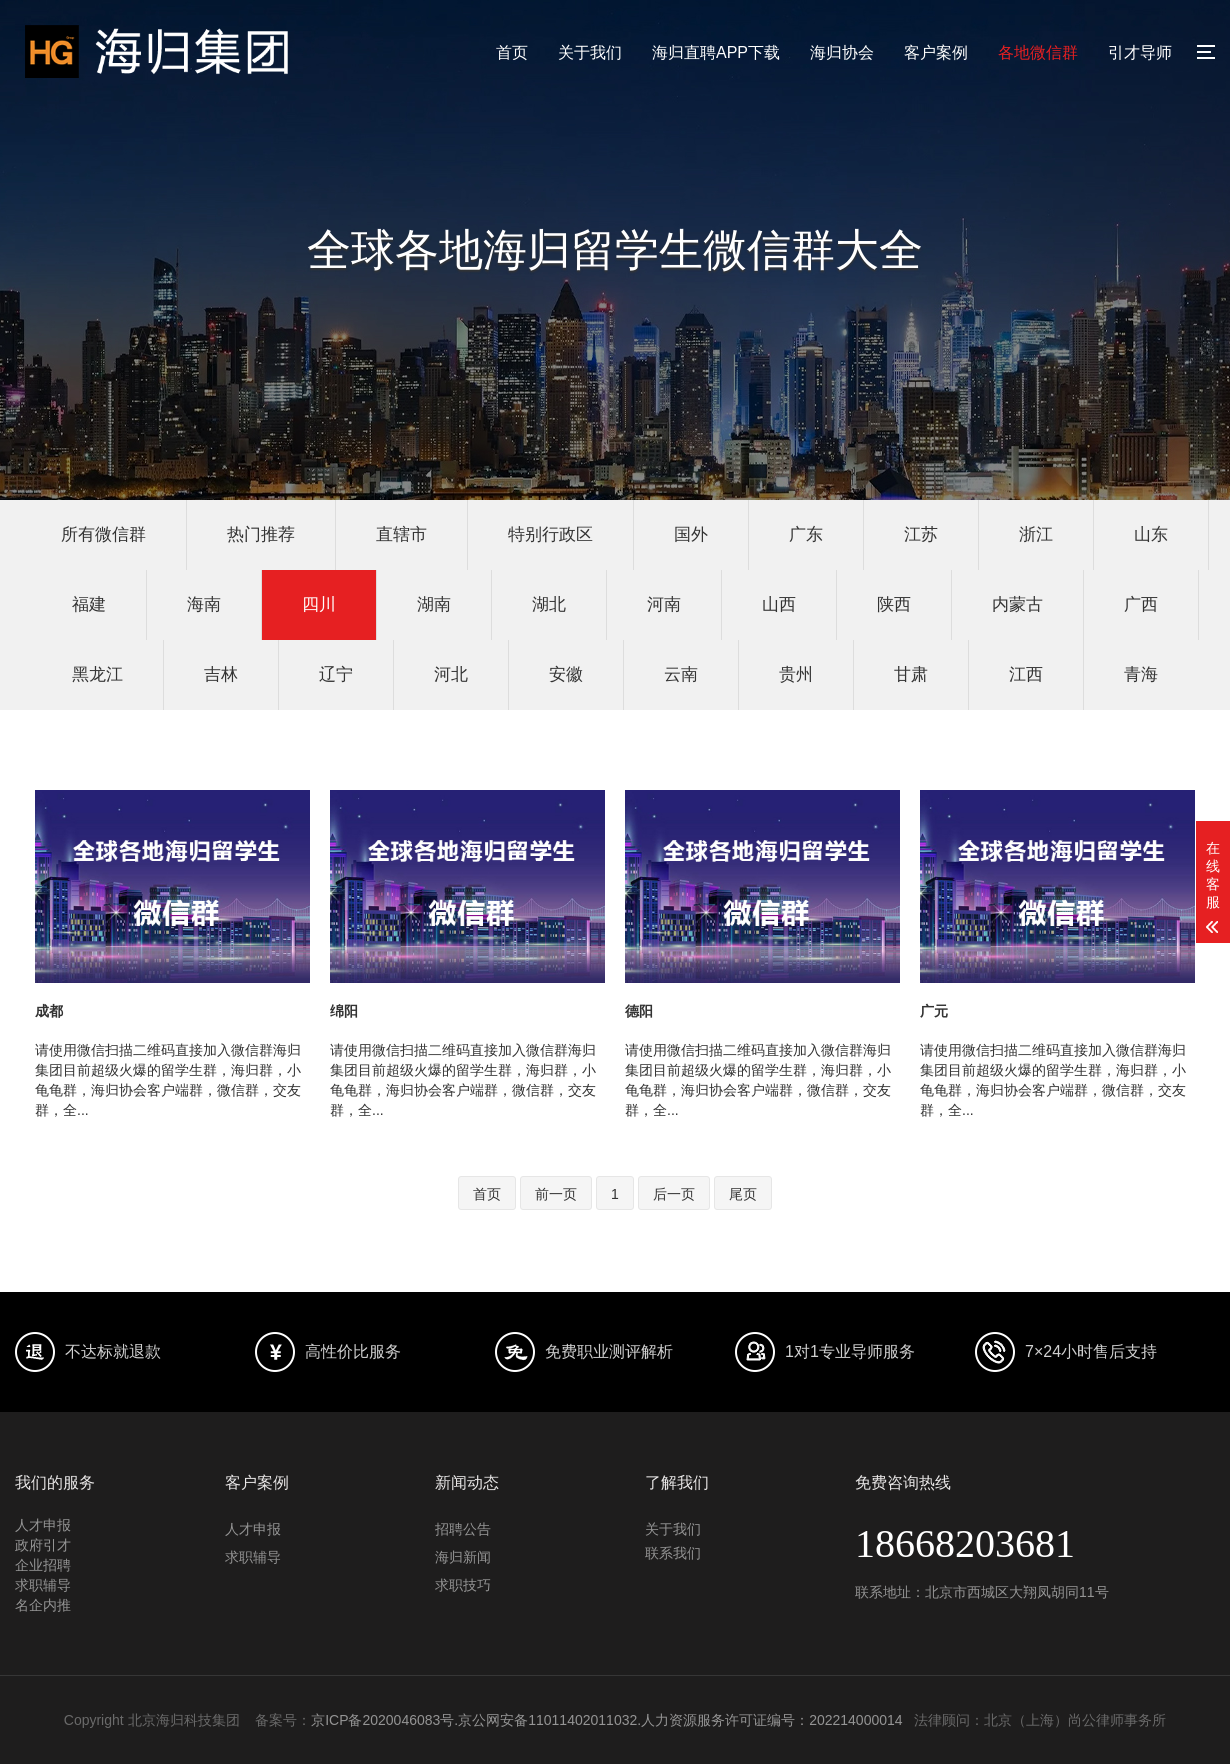 The width and height of the screenshot is (1230, 1764). Describe the element at coordinates (1141, 604) in the screenshot. I see `广西` at that location.